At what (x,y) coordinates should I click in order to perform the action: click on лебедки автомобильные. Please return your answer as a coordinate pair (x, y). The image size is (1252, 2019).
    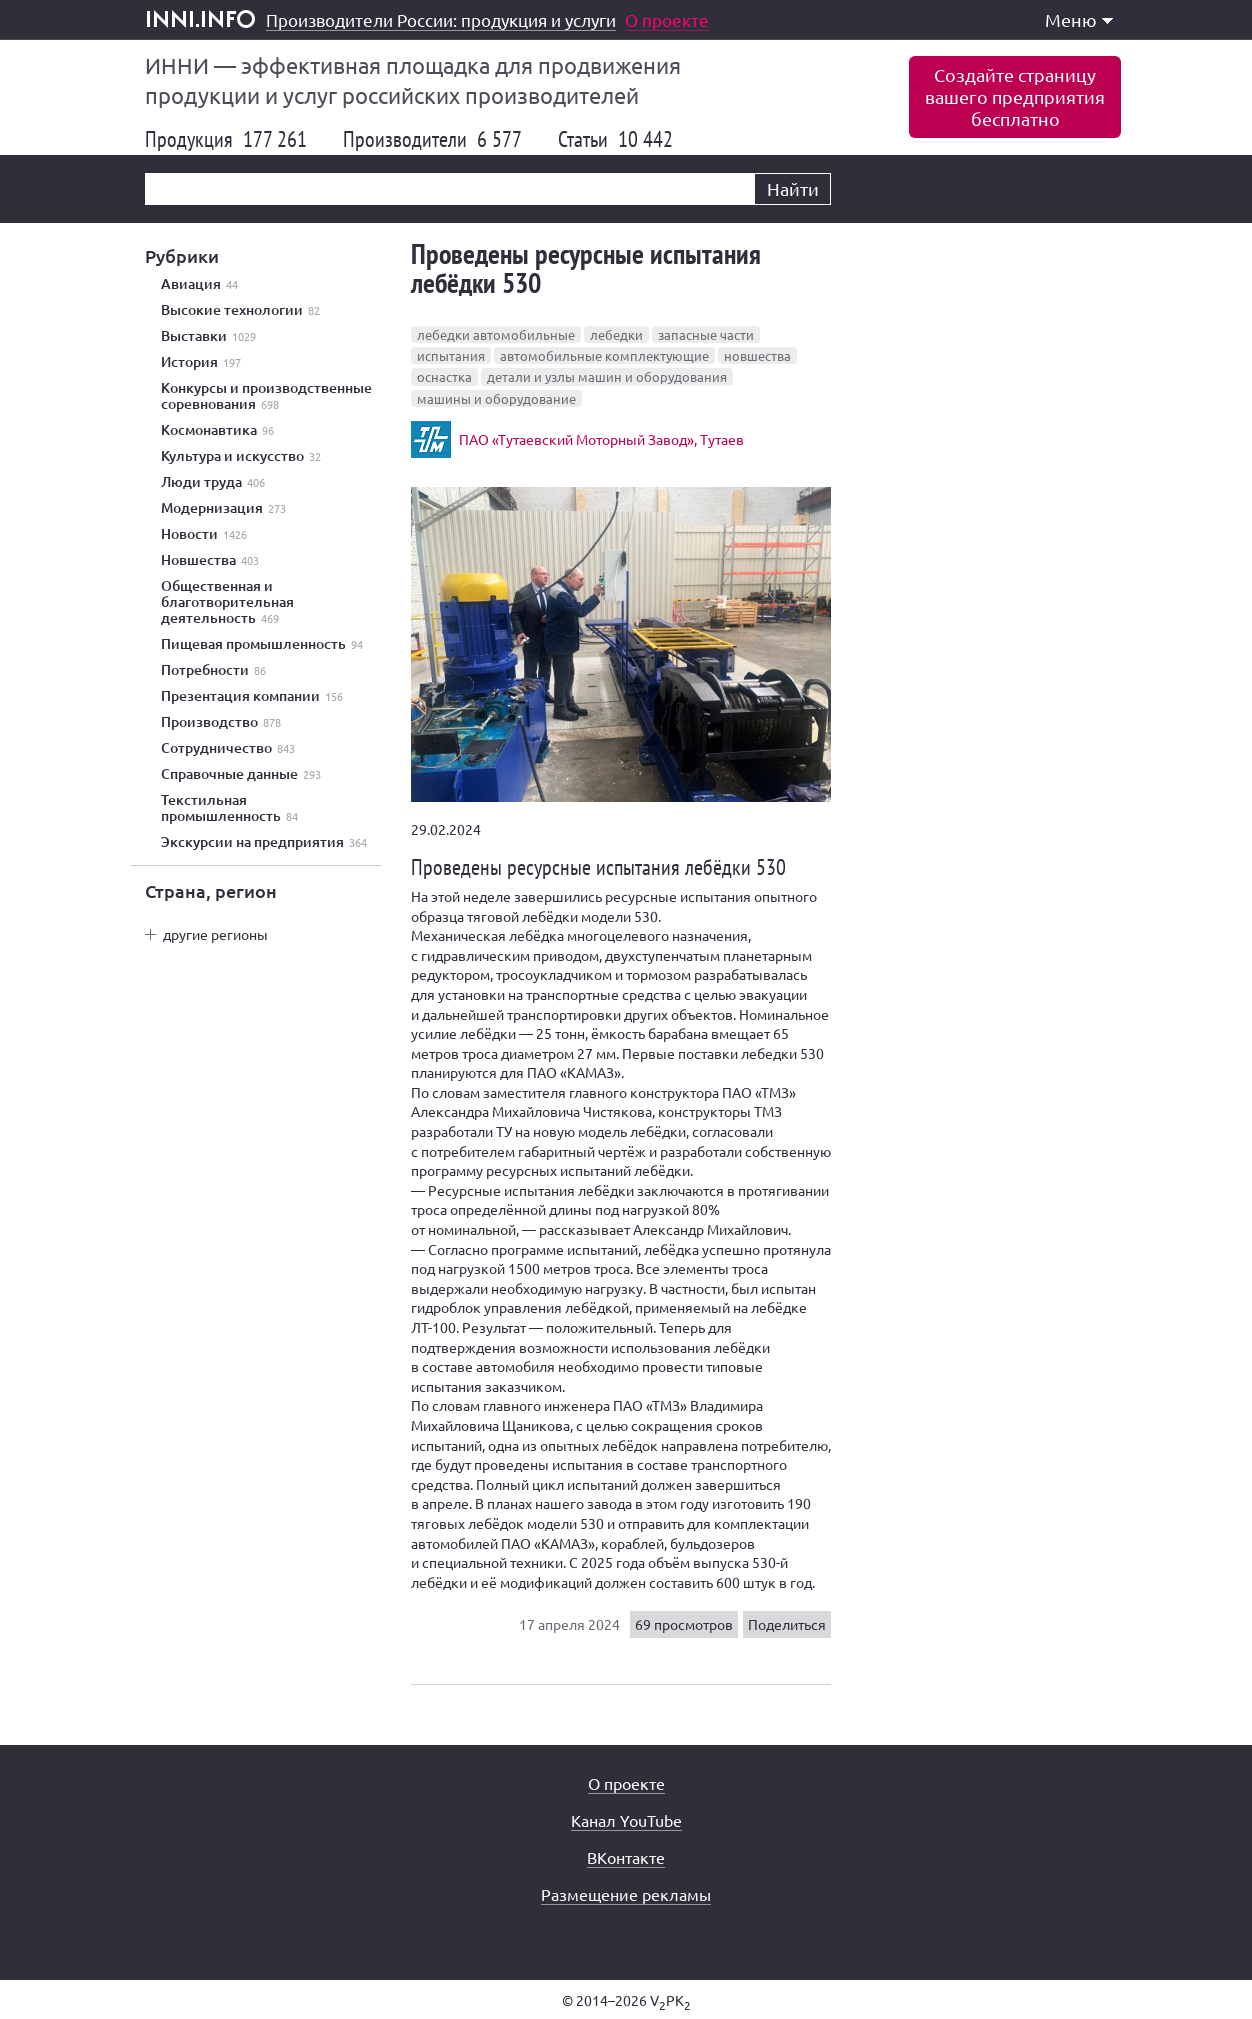
    Looking at the image, I should click on (496, 334).